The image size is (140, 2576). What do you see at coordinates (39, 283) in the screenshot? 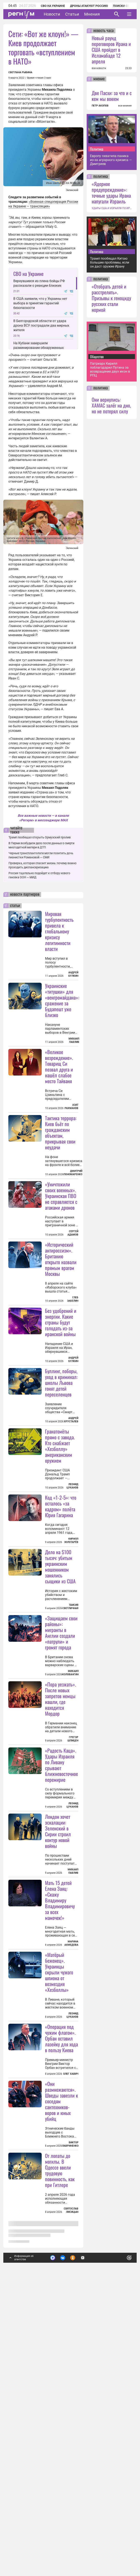
I see `Вернувшиеся из плена бойцы РФ рассказали о реакции близких` at bounding box center [39, 283].